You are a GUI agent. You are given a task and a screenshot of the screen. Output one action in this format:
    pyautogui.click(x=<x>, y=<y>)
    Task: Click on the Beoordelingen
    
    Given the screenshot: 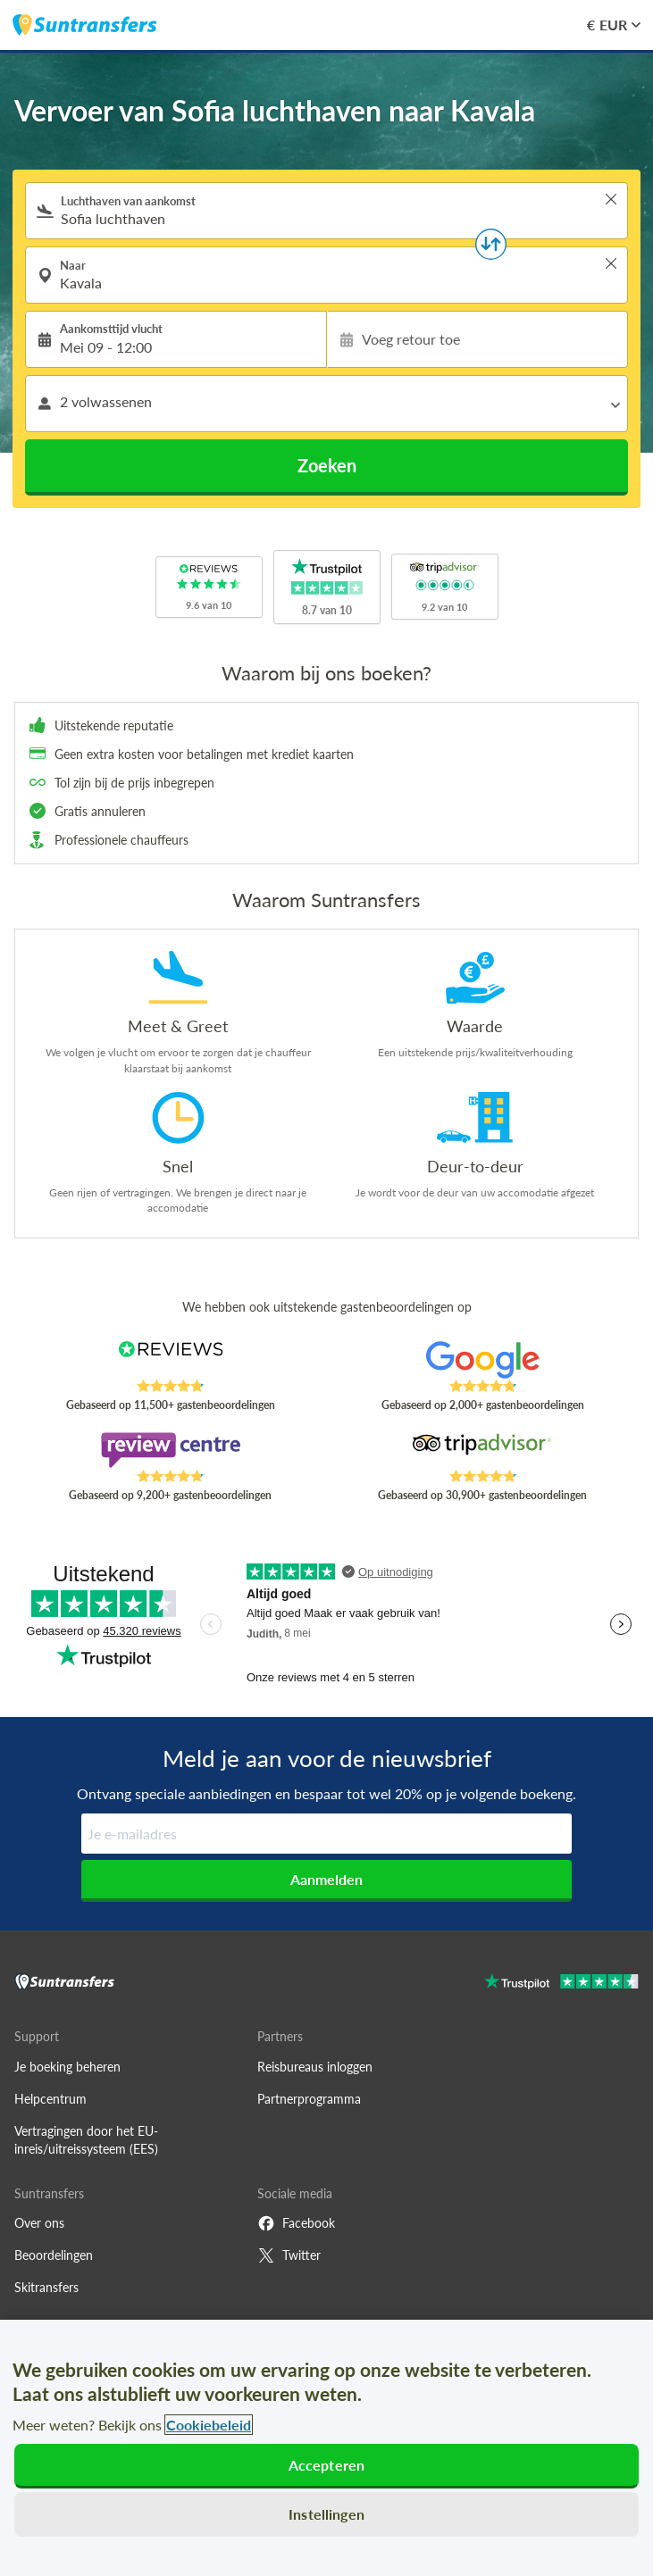 What is the action you would take?
    pyautogui.click(x=53, y=2255)
    